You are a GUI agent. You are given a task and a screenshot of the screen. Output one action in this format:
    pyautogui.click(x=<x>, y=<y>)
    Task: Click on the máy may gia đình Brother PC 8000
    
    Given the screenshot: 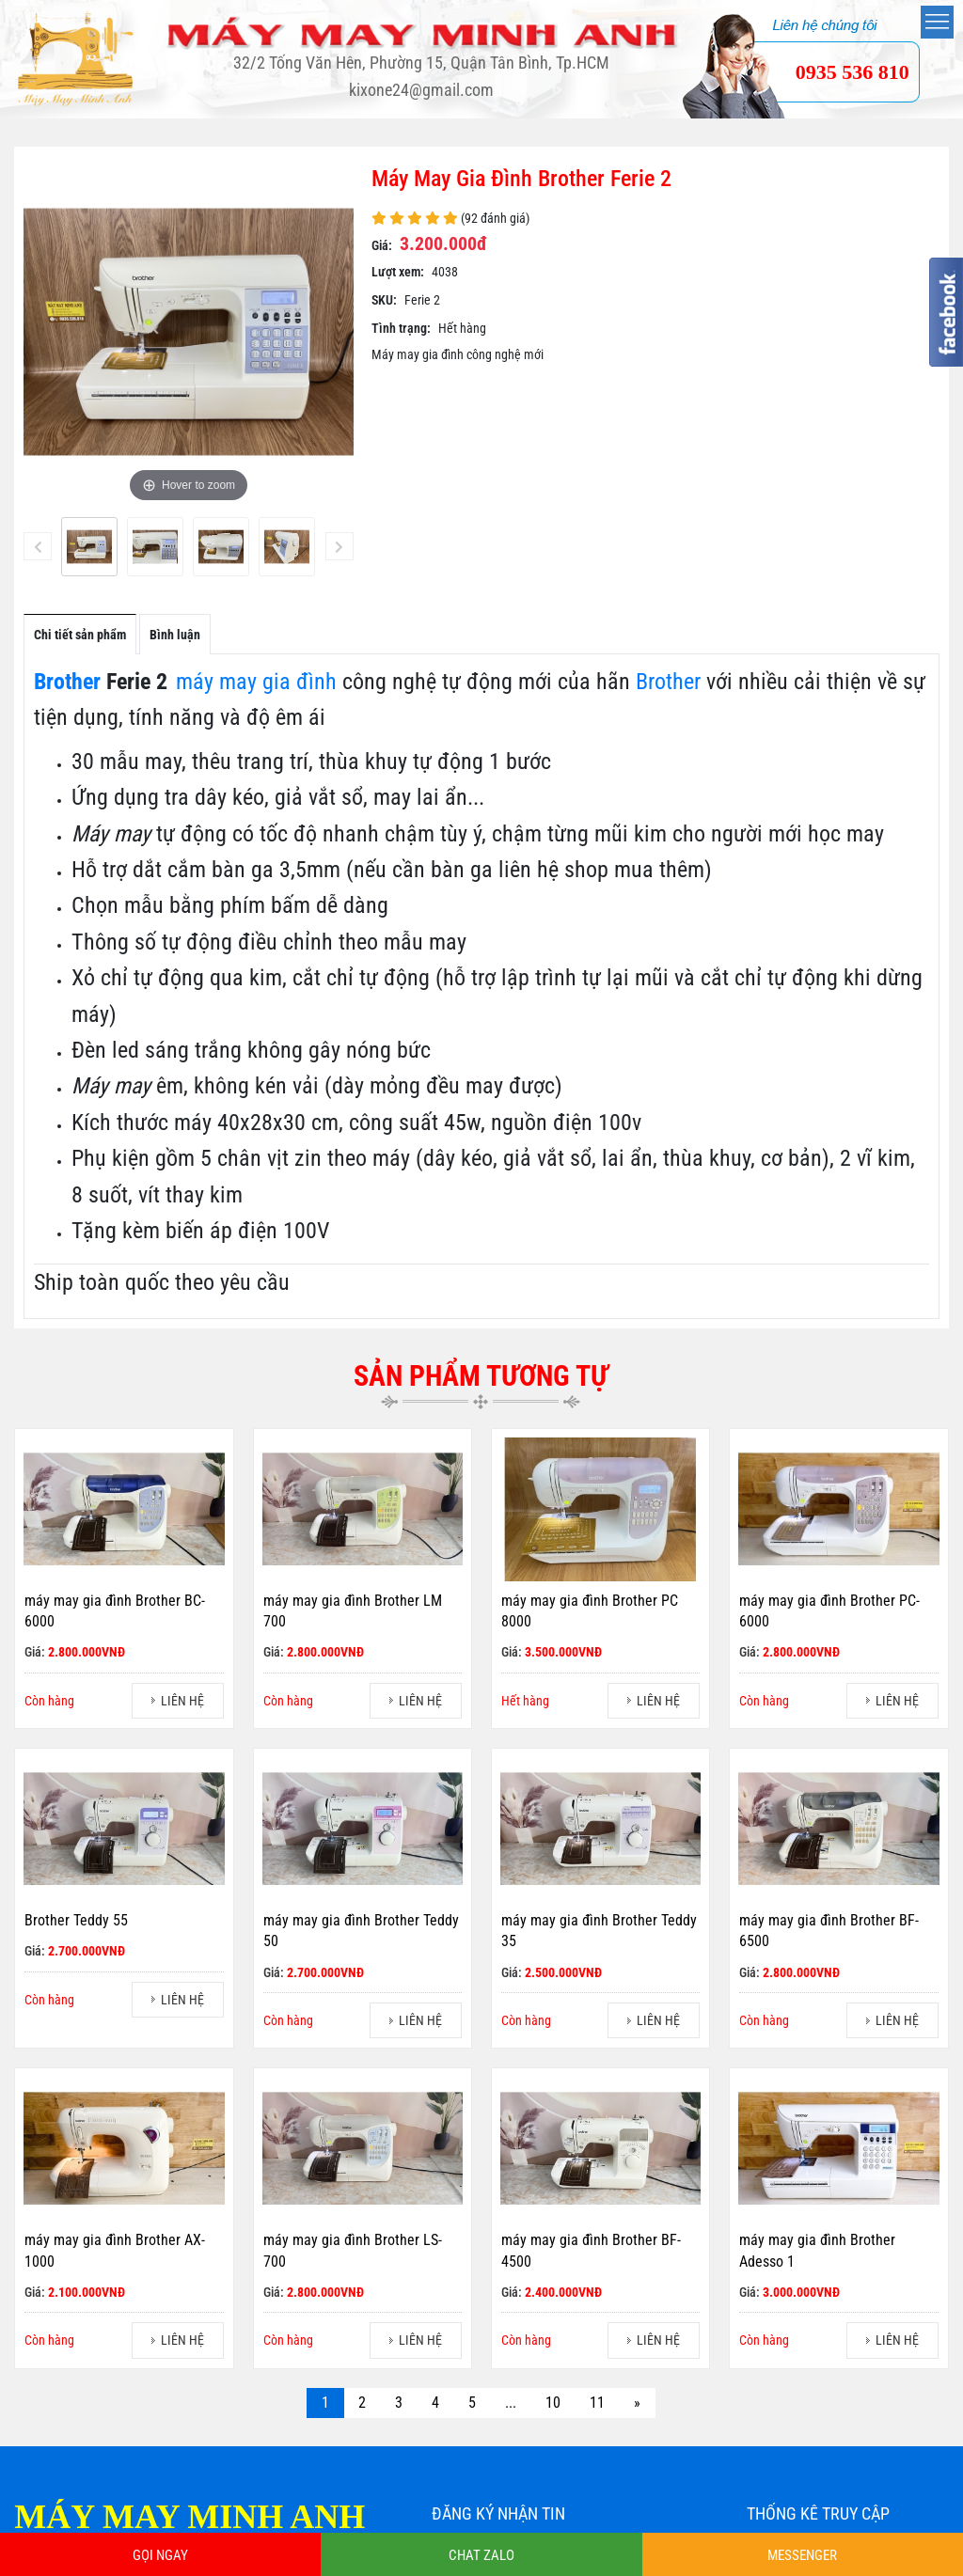 What is the action you would take?
    pyautogui.click(x=589, y=1611)
    